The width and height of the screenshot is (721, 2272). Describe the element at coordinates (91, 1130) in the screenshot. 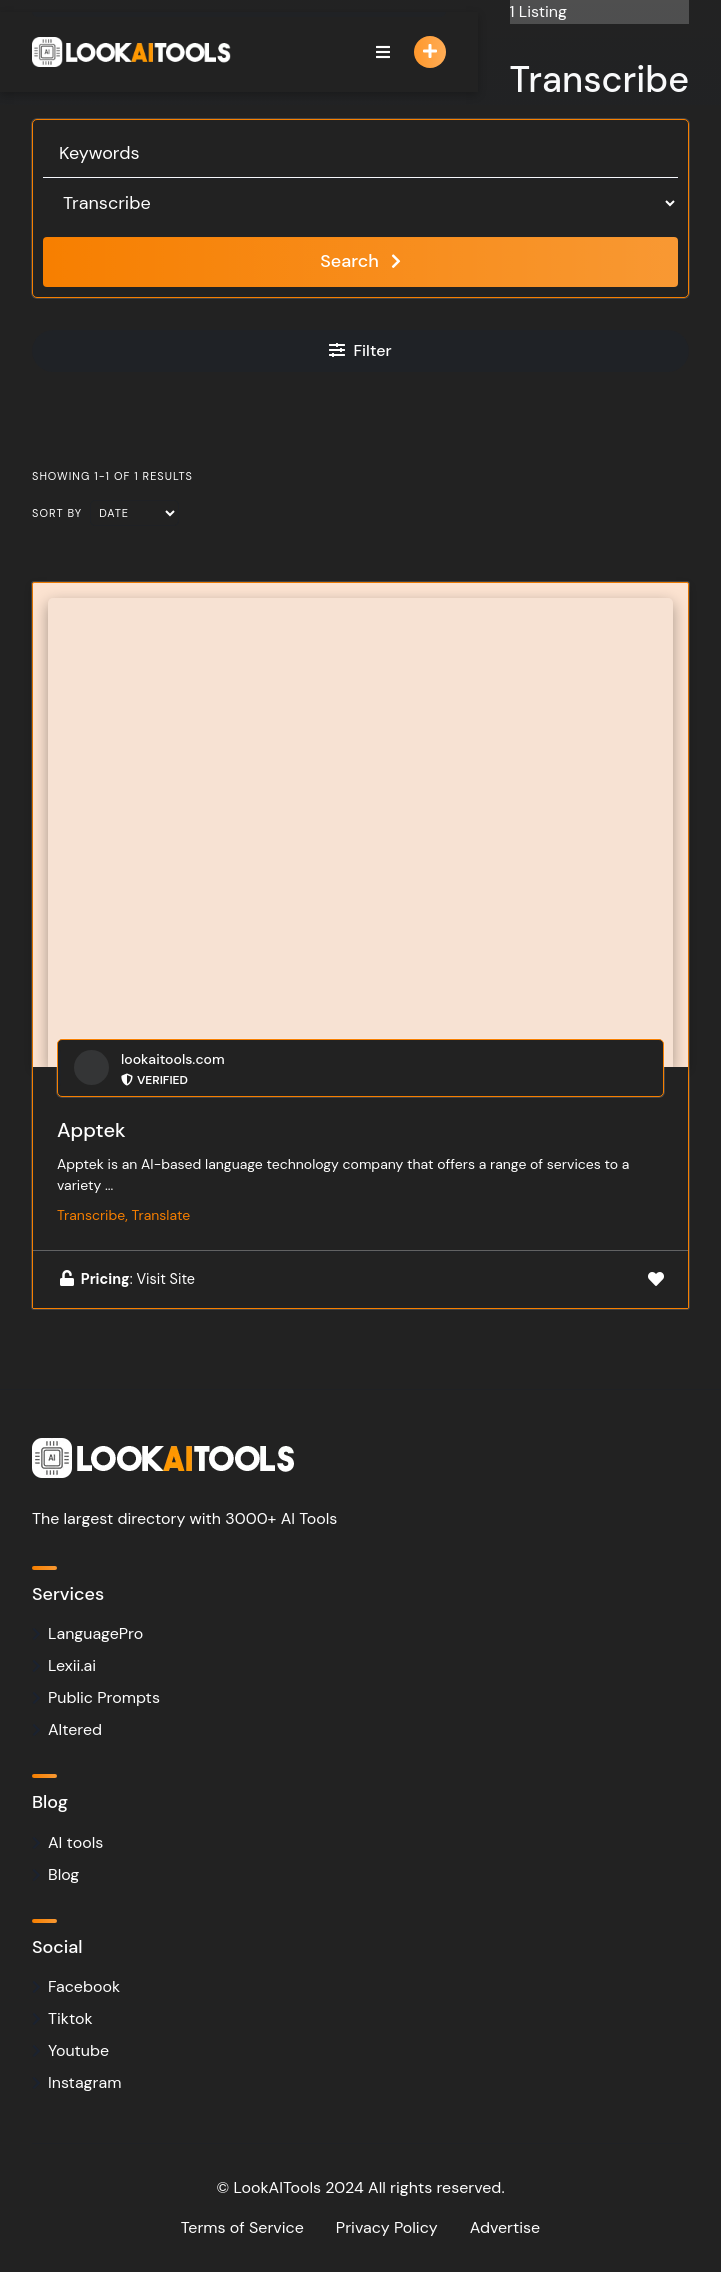

I see `Apptek` at that location.